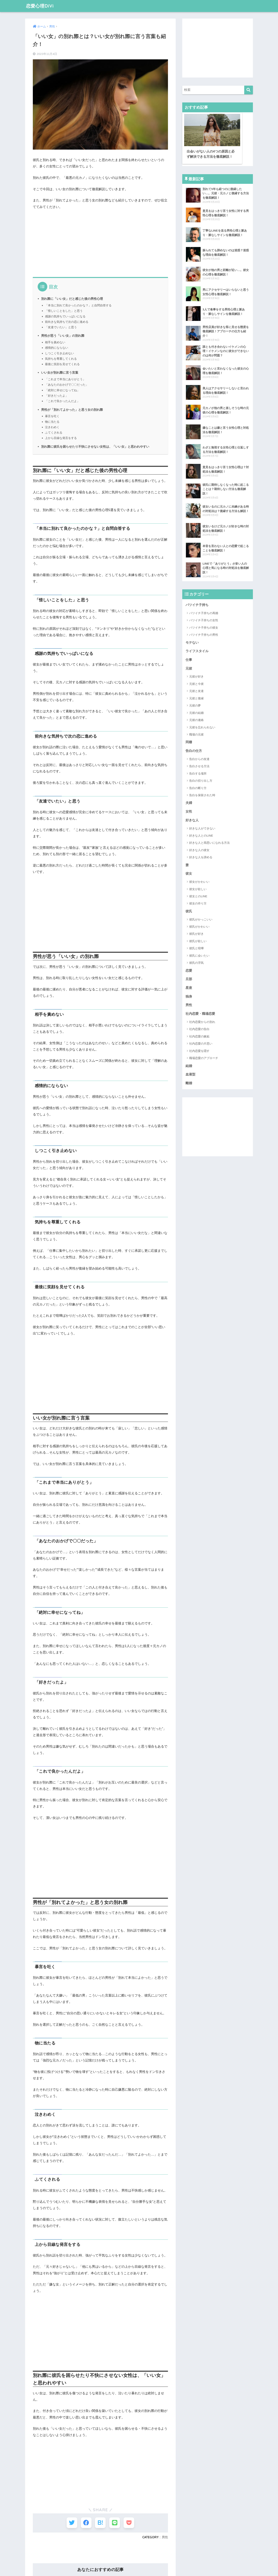 This screenshot has height=2576, width=278. What do you see at coordinates (86, 2522) in the screenshot?
I see `[Facebookでシェアする]` at bounding box center [86, 2522].